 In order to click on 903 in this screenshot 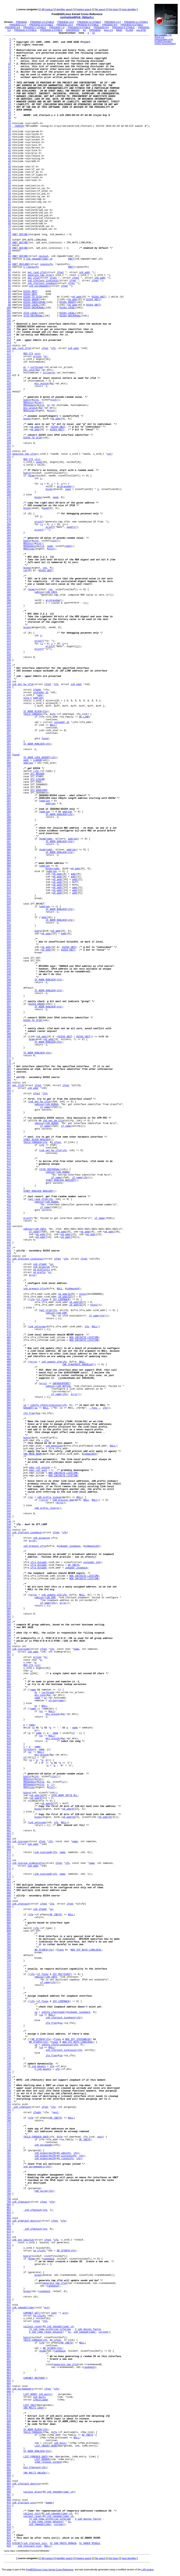, I will do `click(9, 2484)`.